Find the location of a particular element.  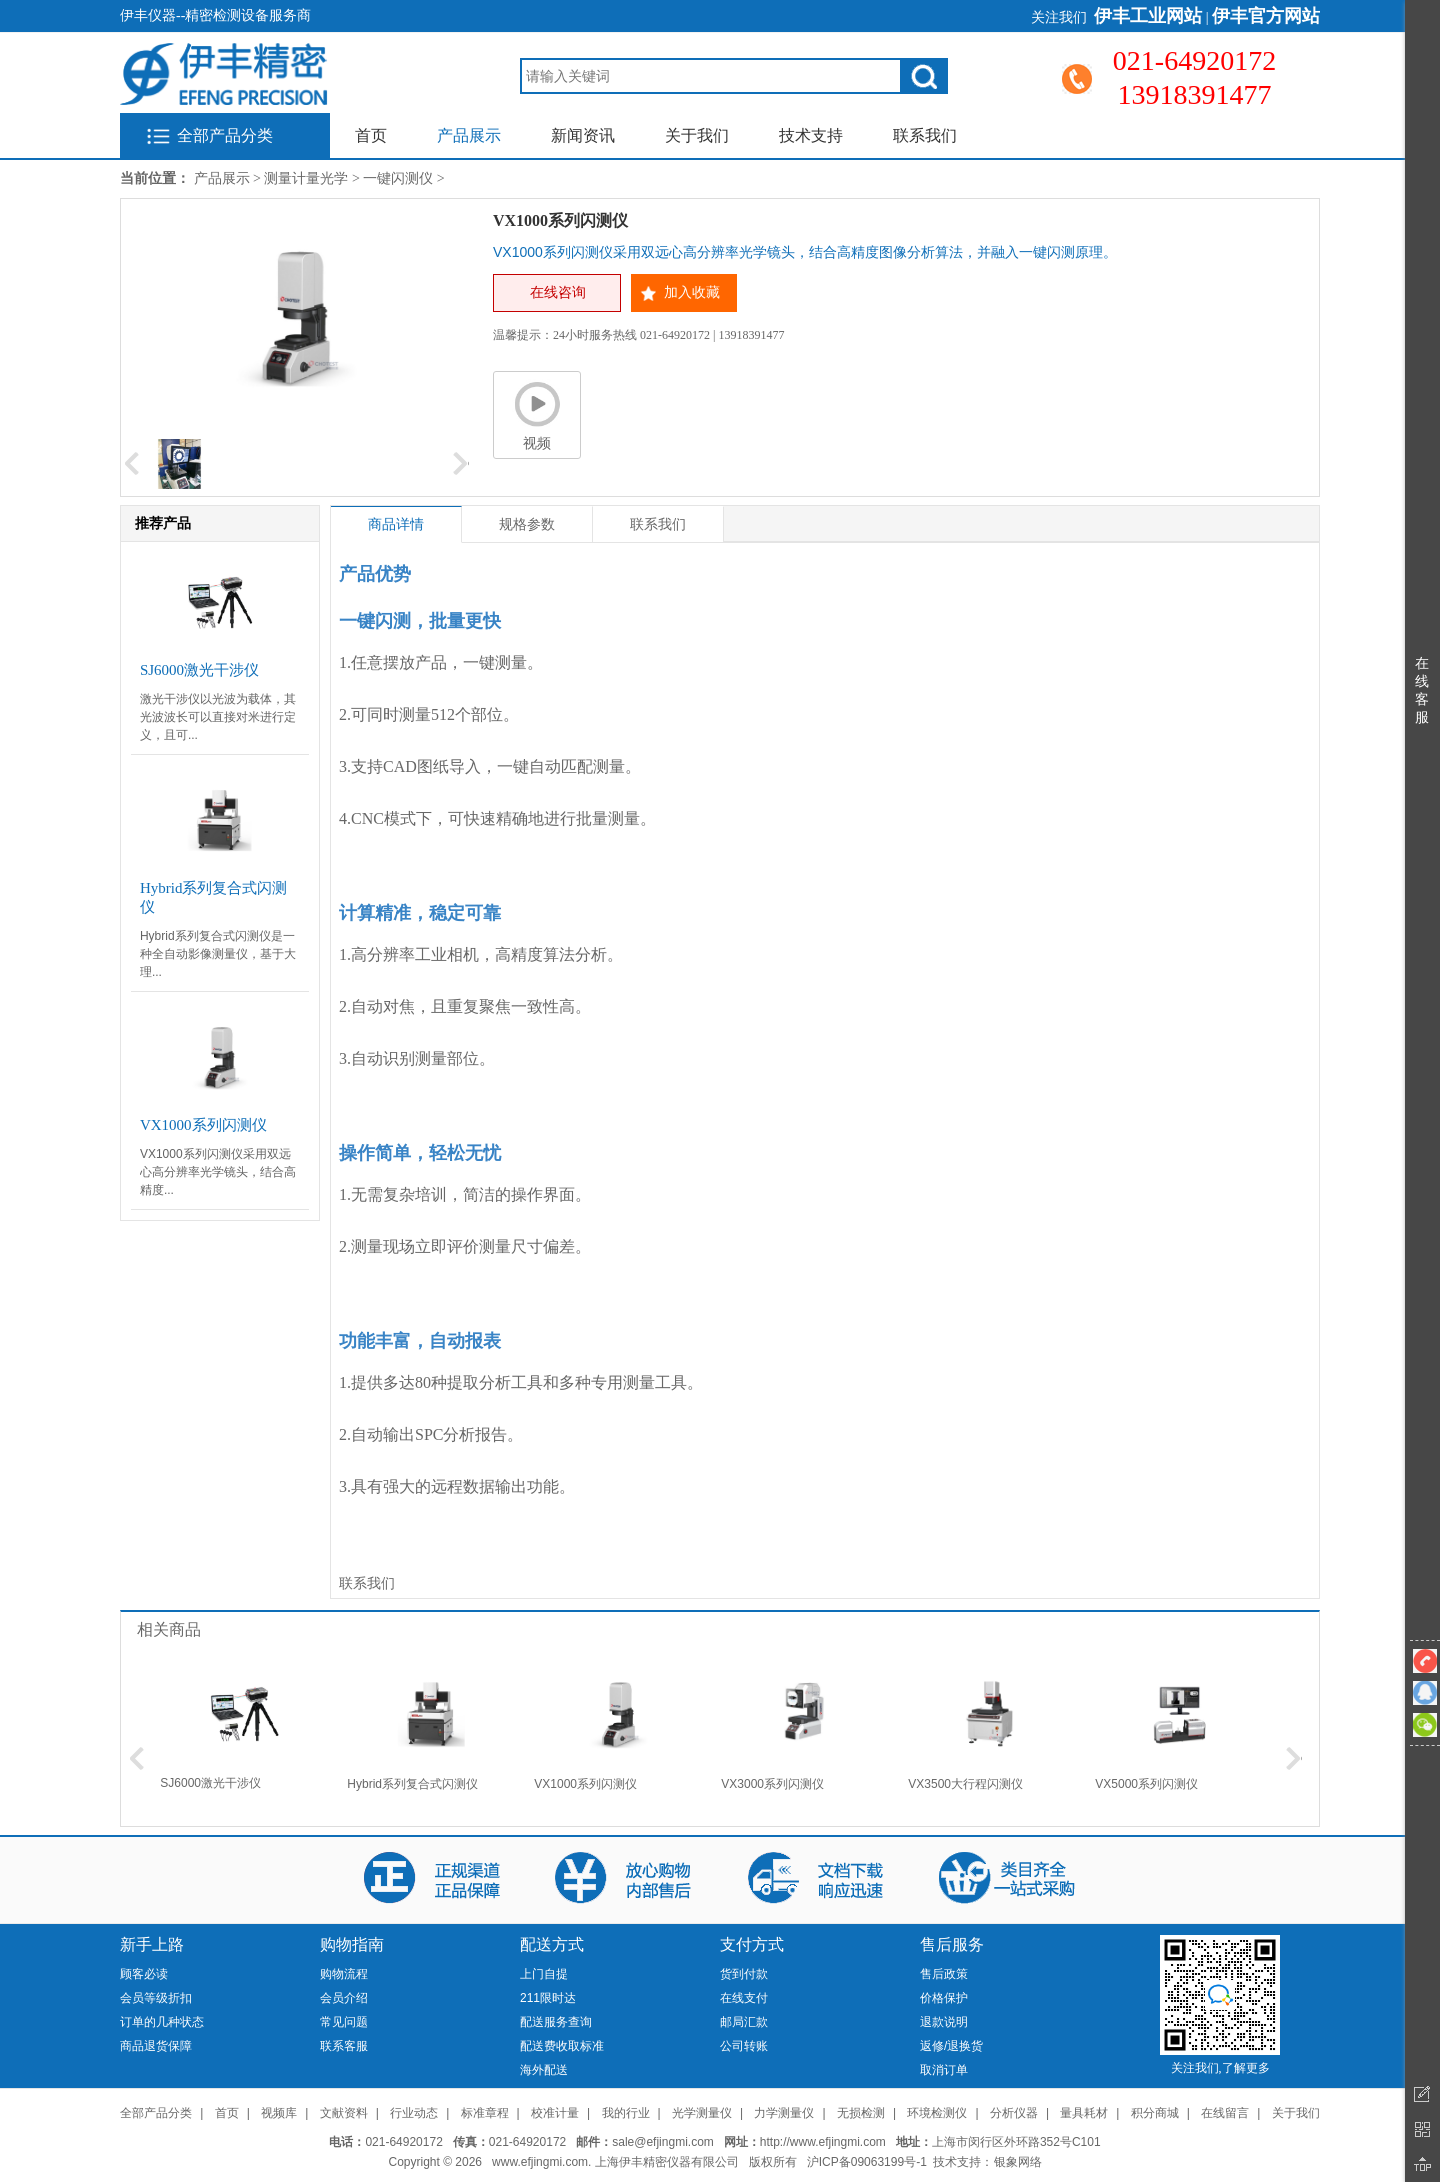

商品退货保障 is located at coordinates (156, 2046).